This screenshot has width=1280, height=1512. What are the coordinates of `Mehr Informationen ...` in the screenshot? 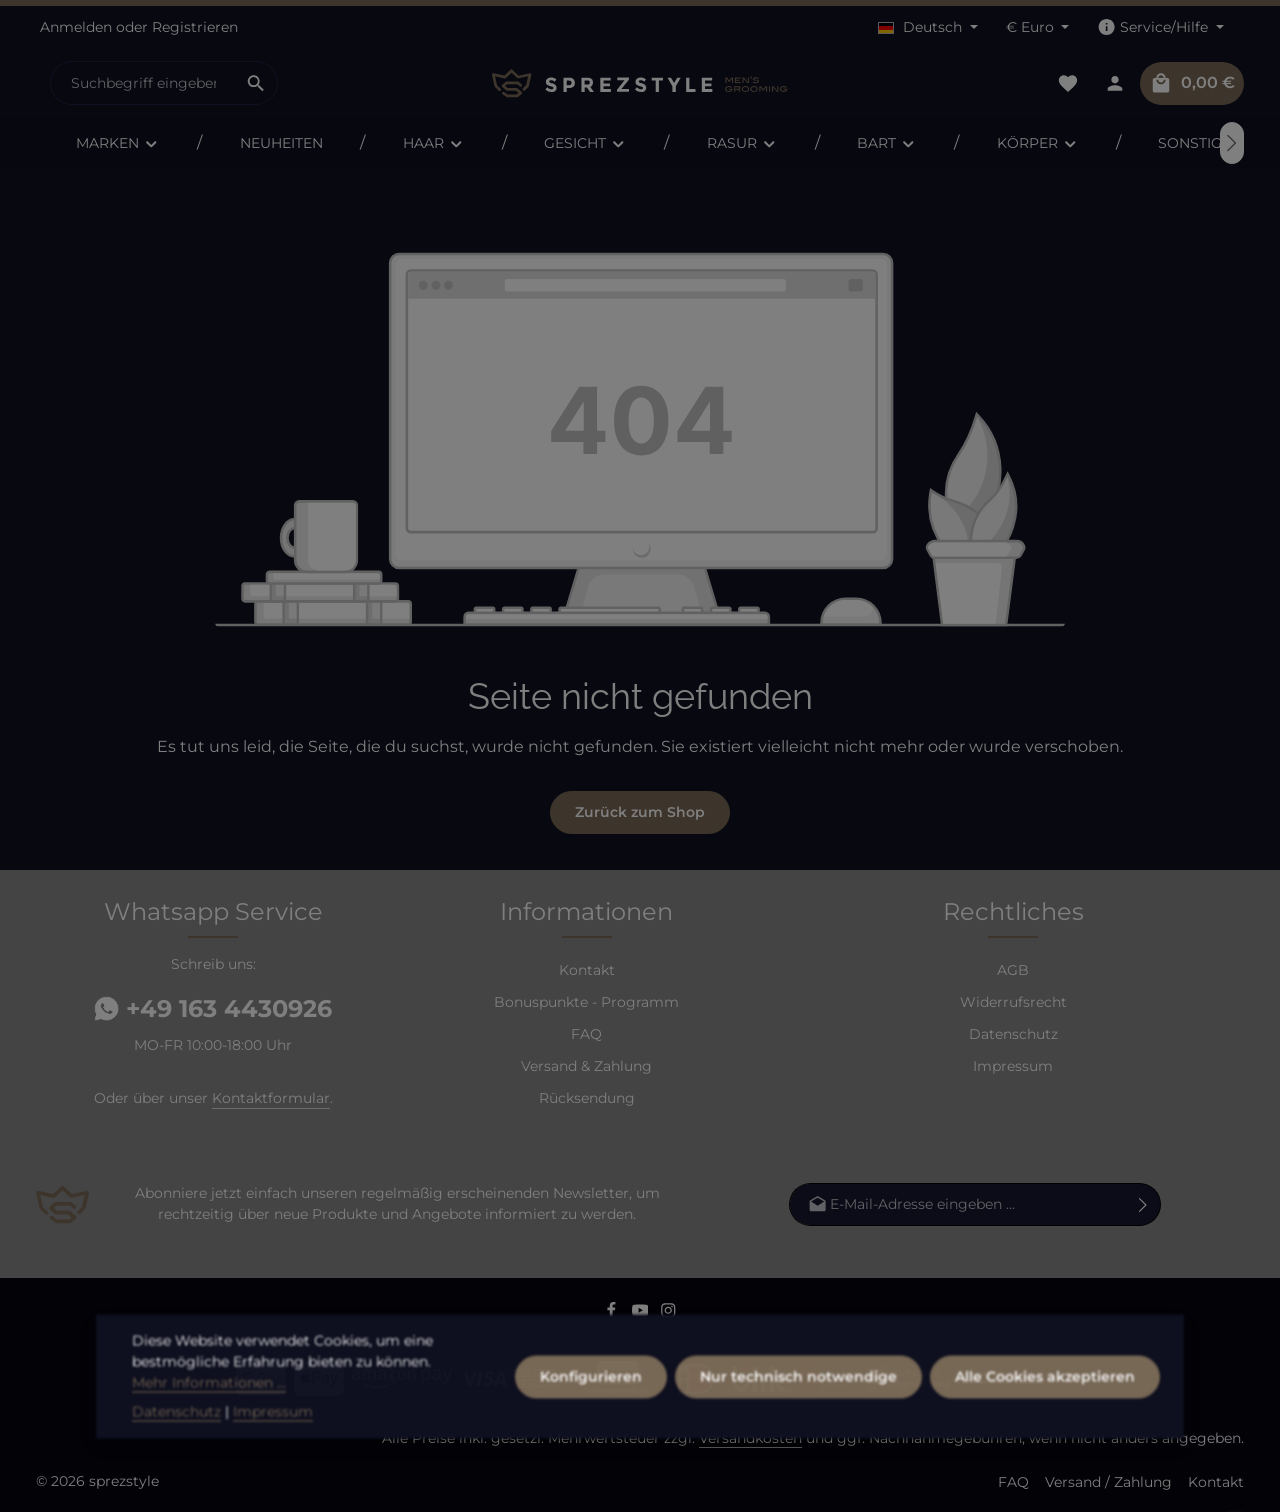 It's located at (209, 1445).